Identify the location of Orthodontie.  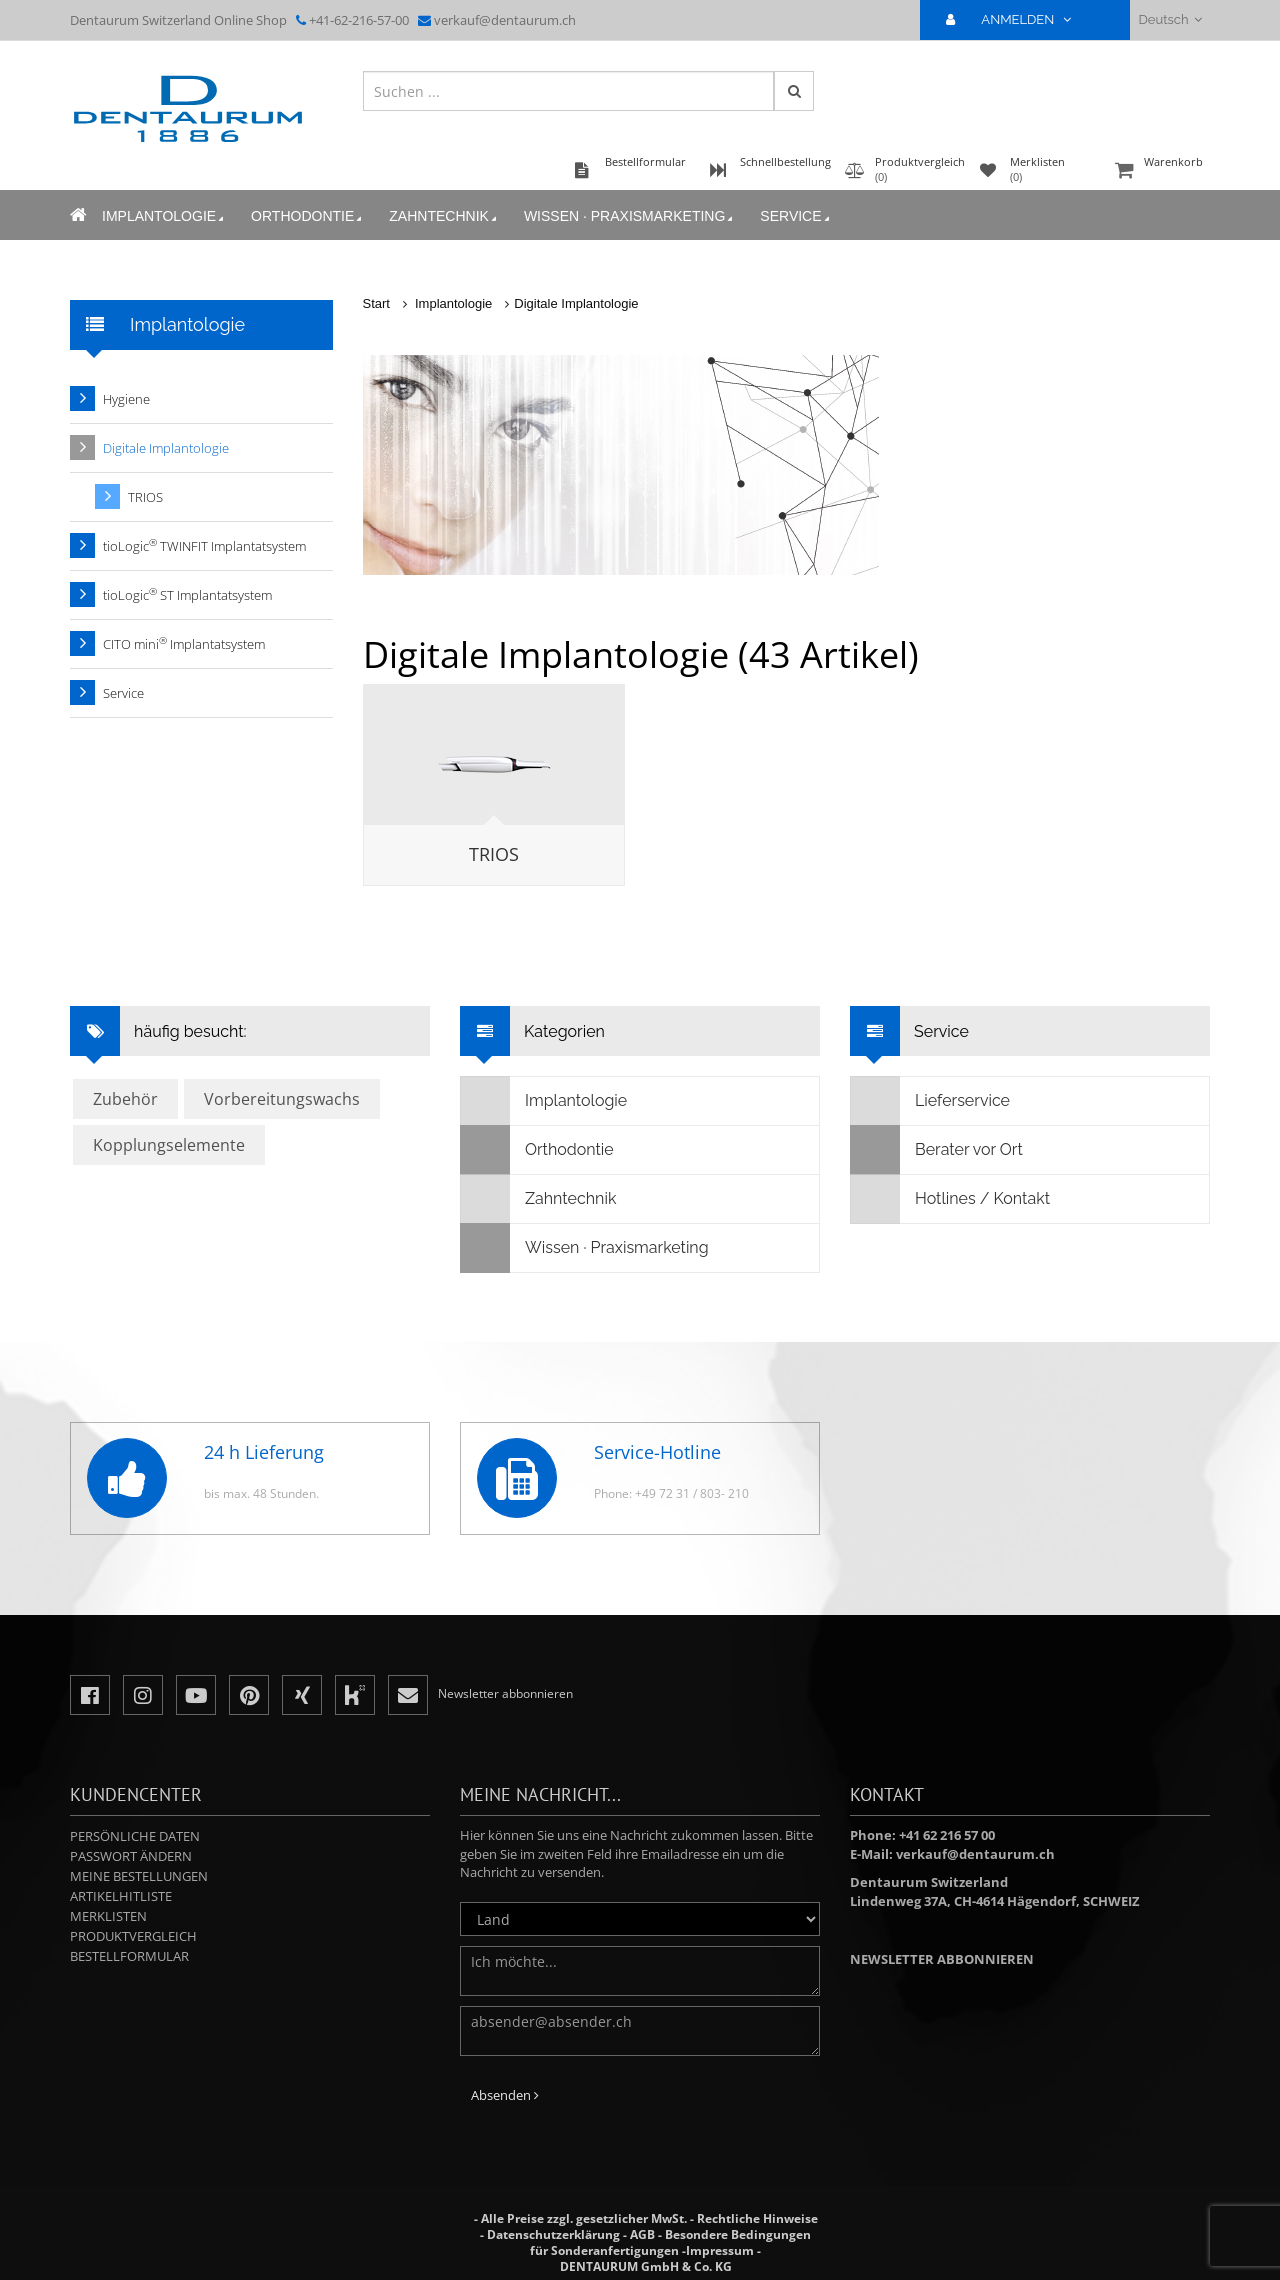
(308, 216).